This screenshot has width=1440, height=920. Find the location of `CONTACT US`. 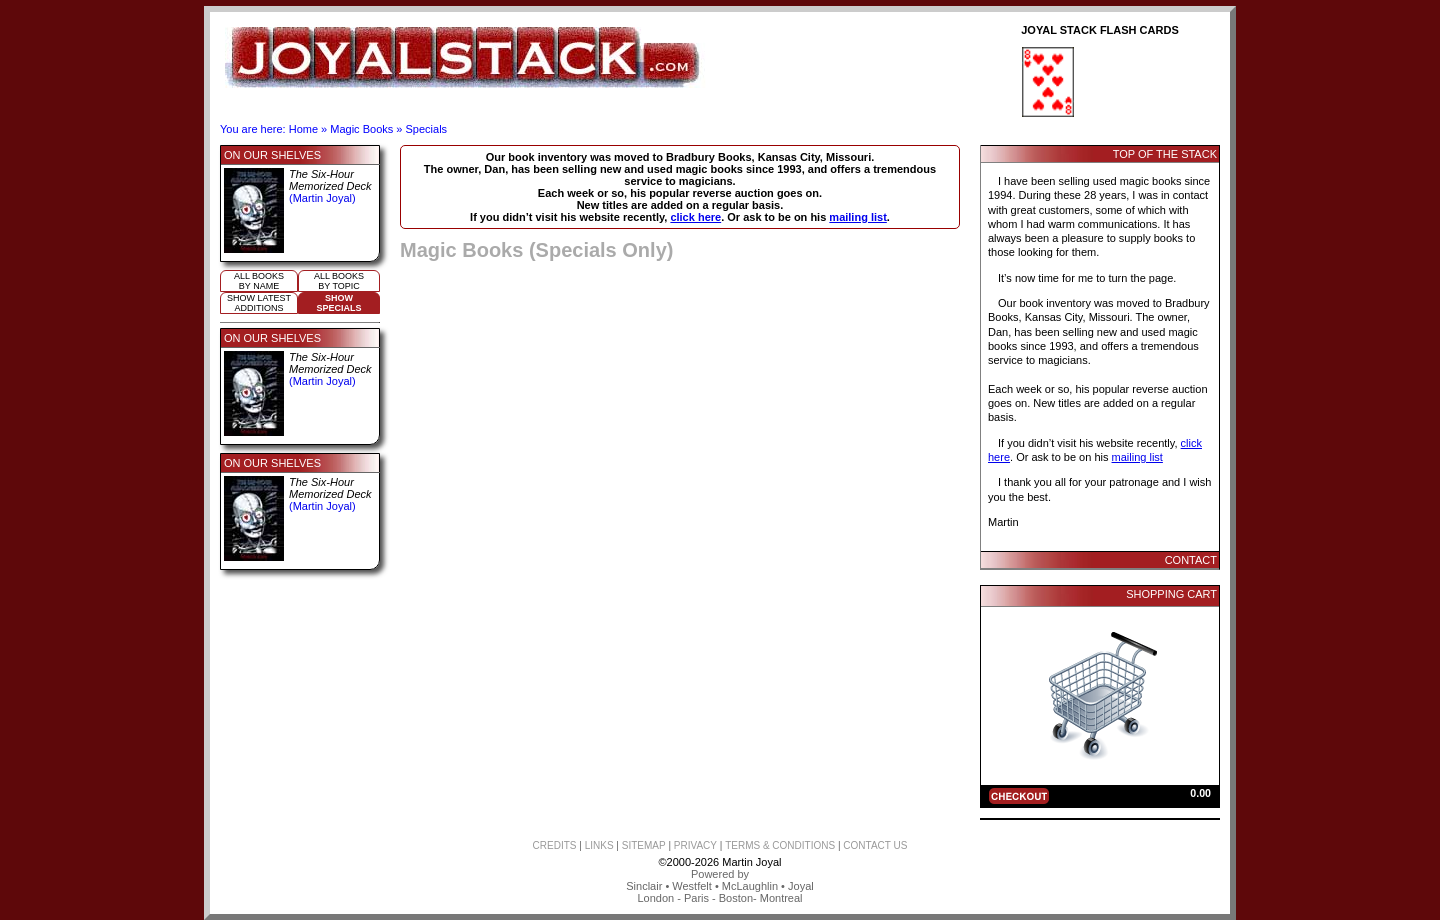

CONTACT US is located at coordinates (875, 845).